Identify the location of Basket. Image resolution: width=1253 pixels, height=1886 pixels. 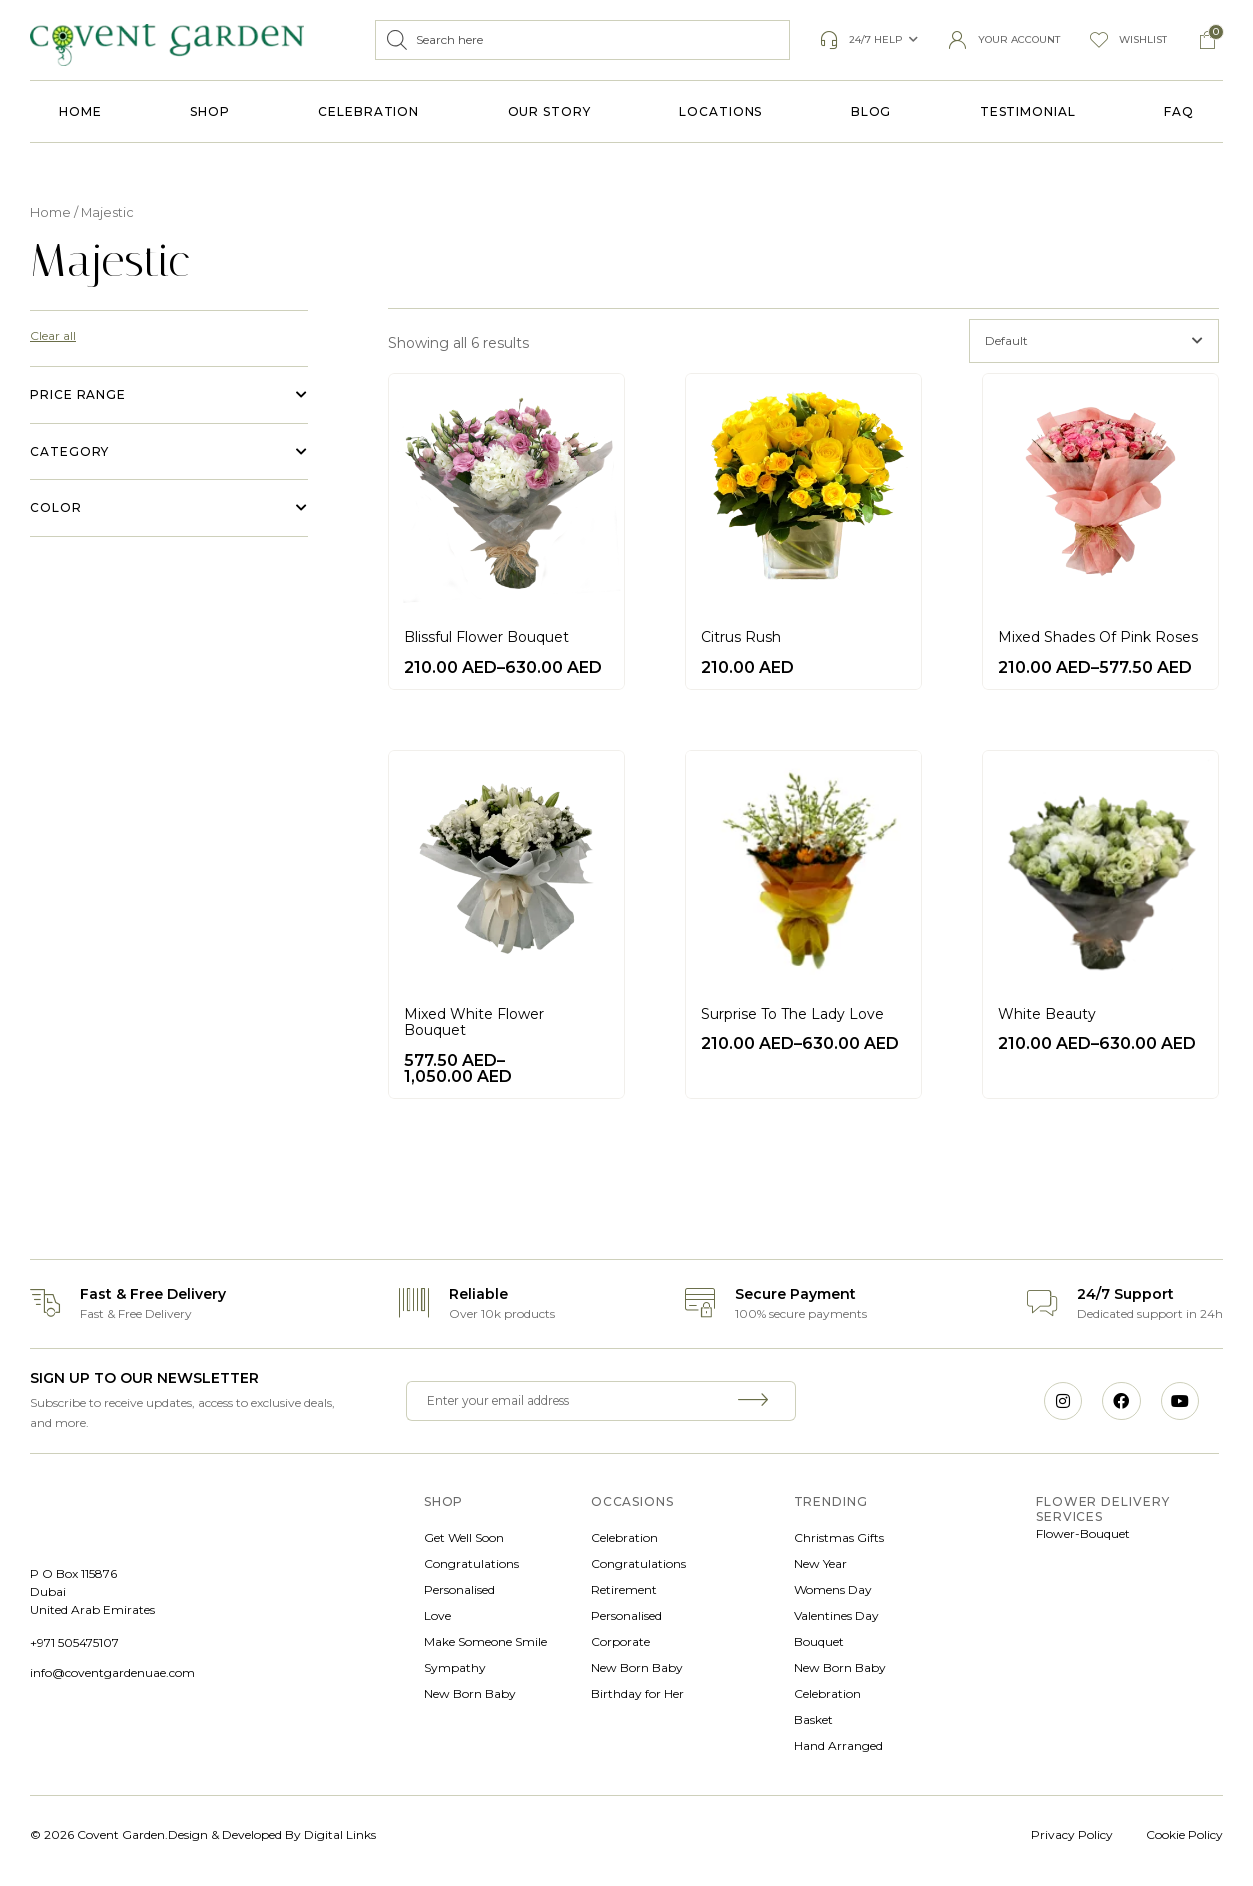
(813, 1719).